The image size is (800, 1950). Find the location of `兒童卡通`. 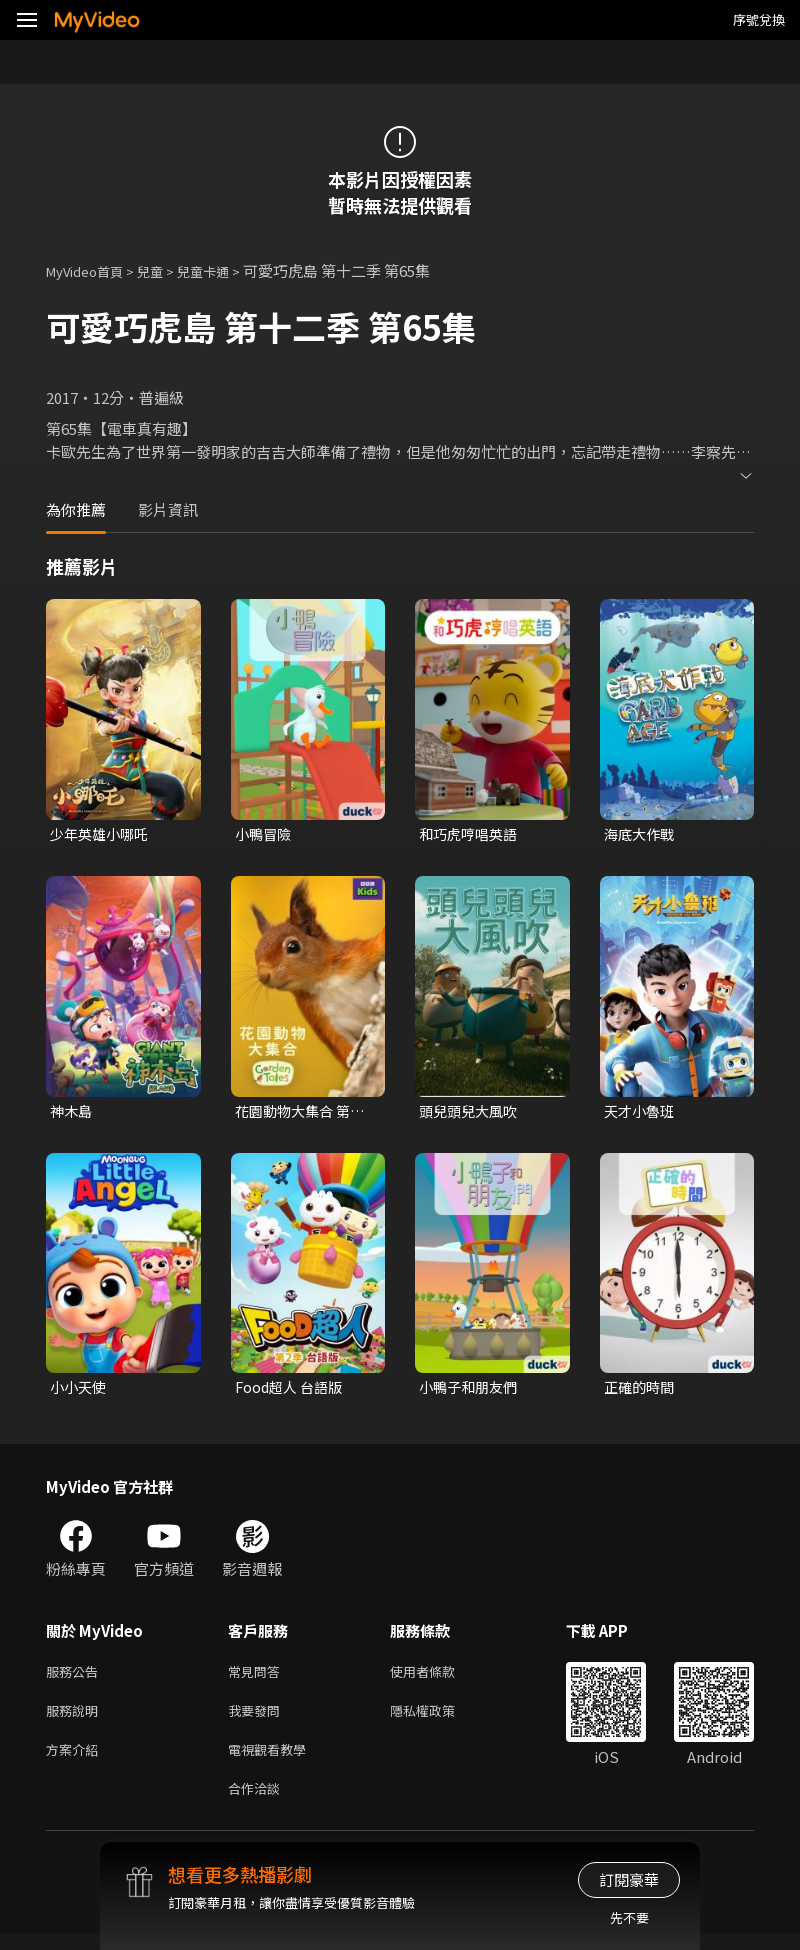

兒童卡通 is located at coordinates (225, 270).